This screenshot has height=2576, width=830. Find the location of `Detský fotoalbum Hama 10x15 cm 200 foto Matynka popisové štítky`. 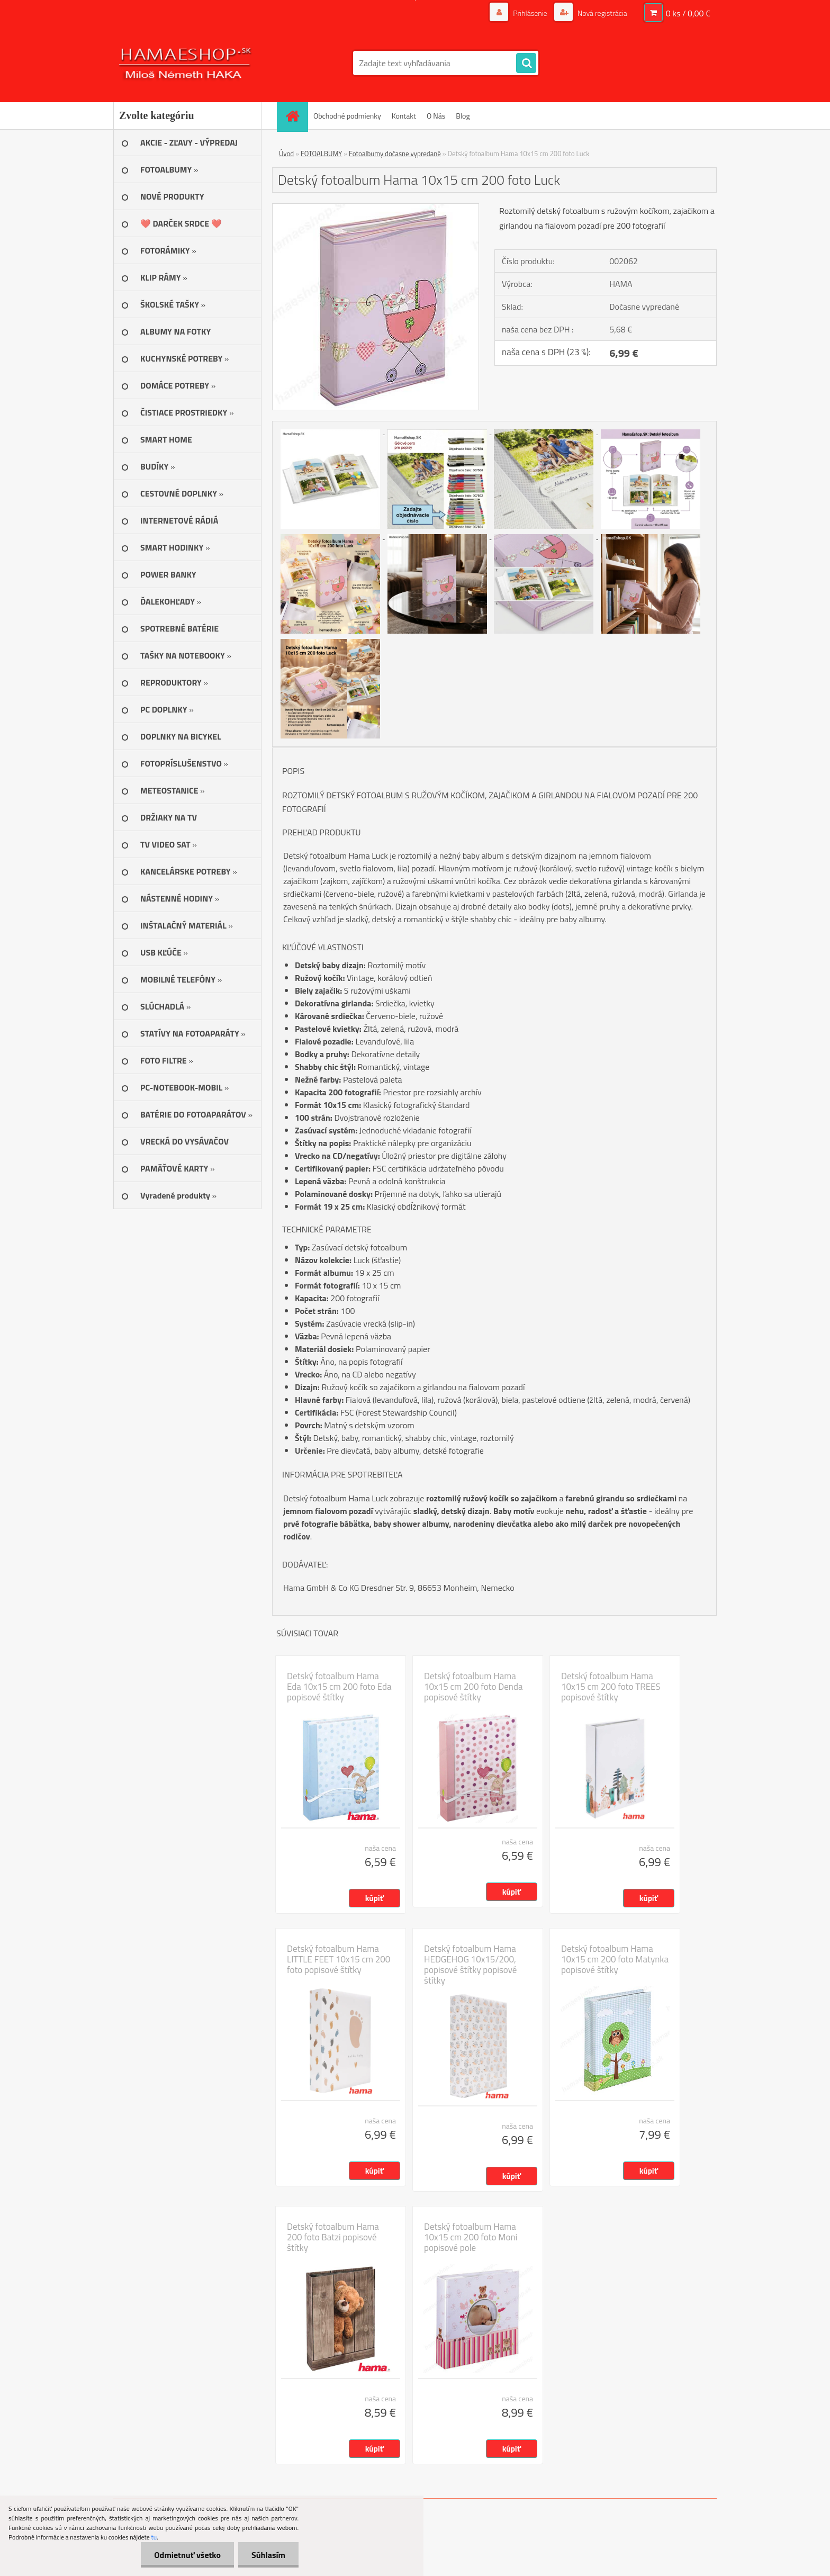

Detský fotoalbum Hama 10x15 cm 200 foto Matynka popisové štítky is located at coordinates (615, 1959).